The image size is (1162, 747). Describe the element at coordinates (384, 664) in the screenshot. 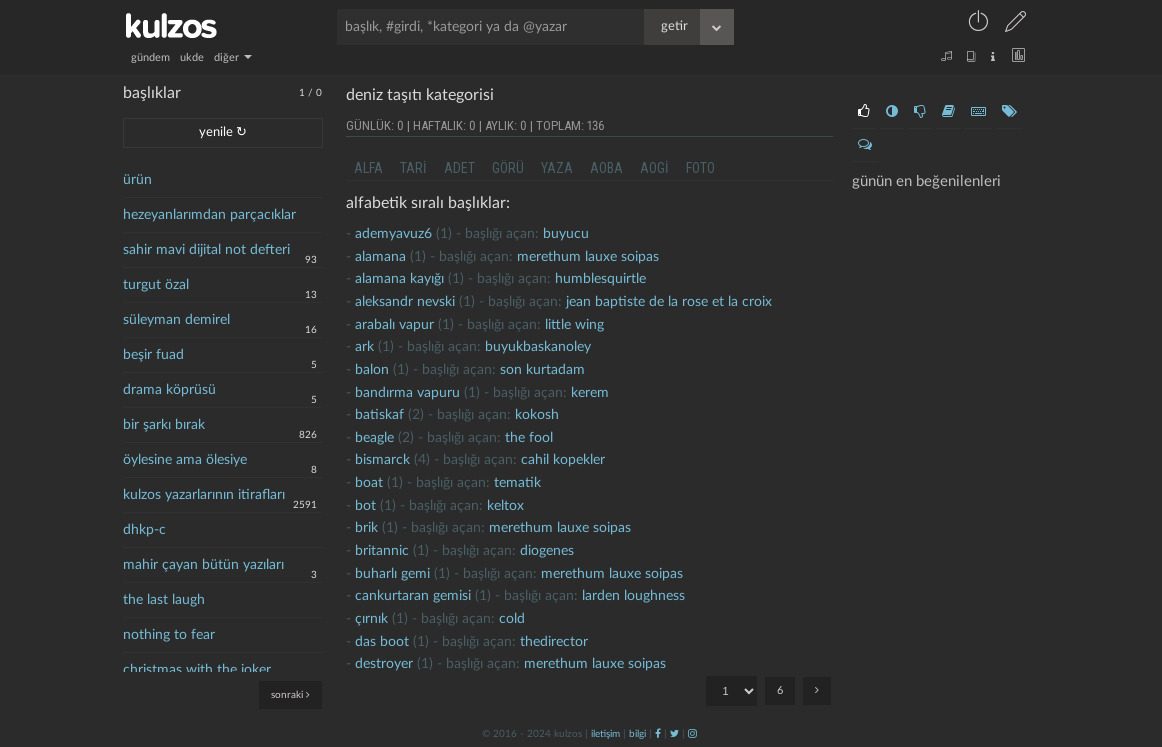

I see `destroyer` at that location.